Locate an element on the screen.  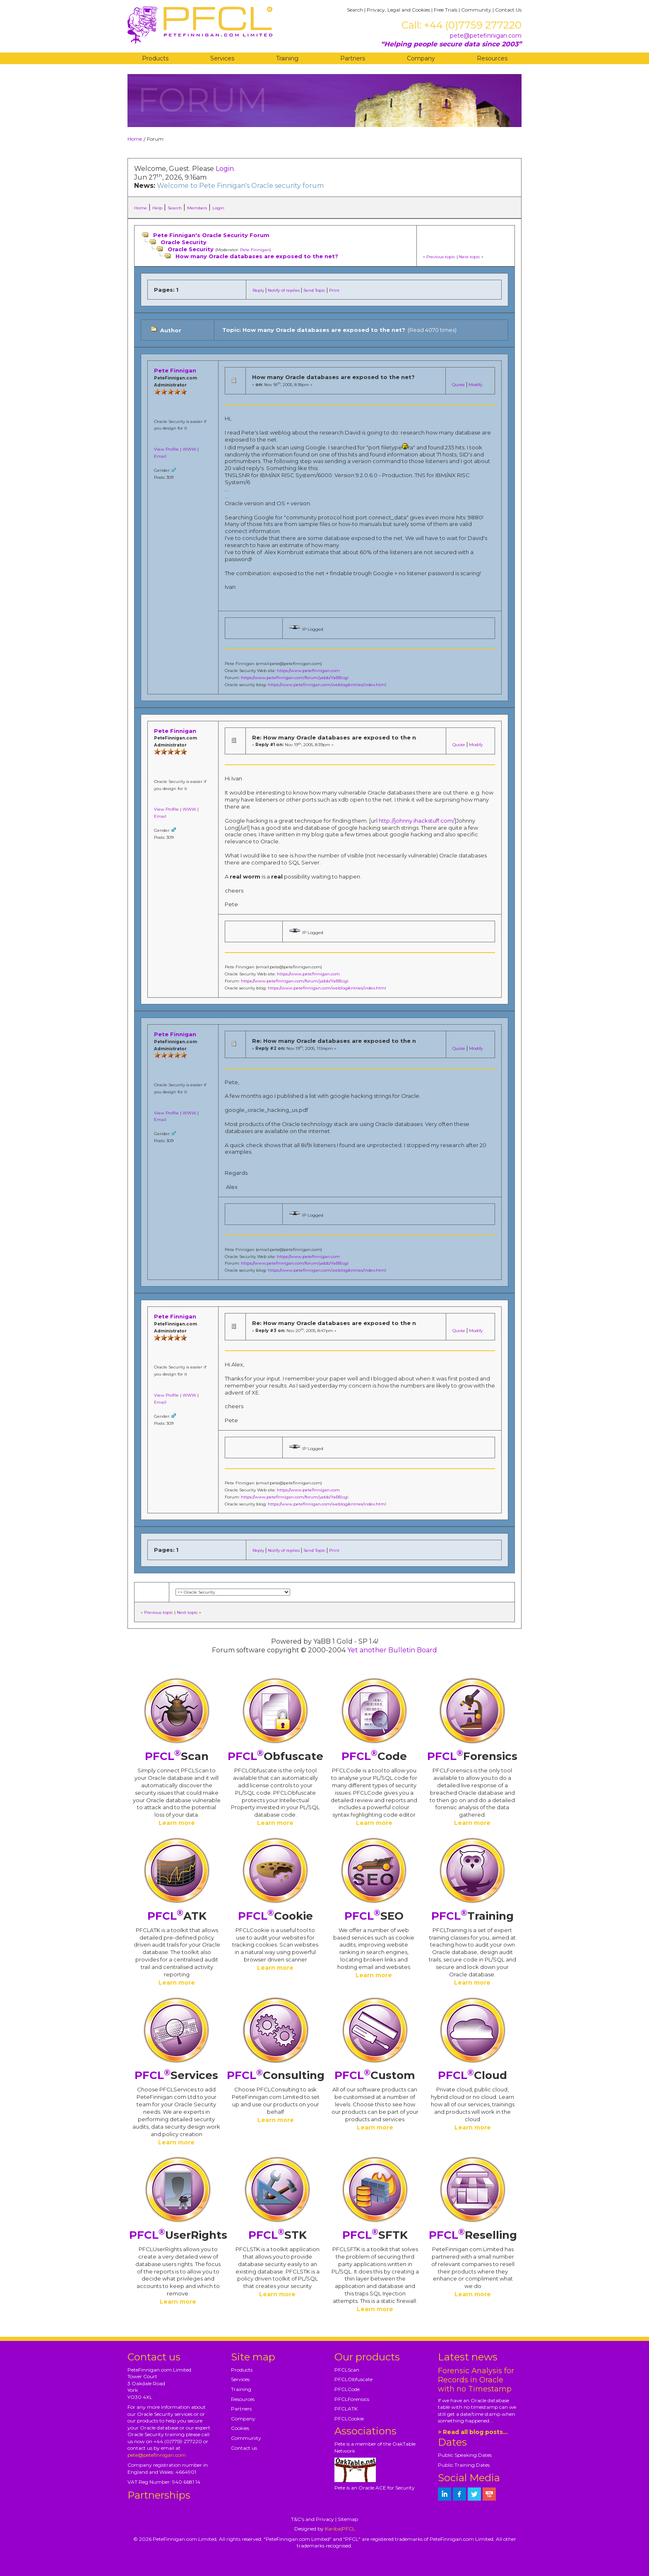
Obfuscate is located at coordinates (275, 1756).